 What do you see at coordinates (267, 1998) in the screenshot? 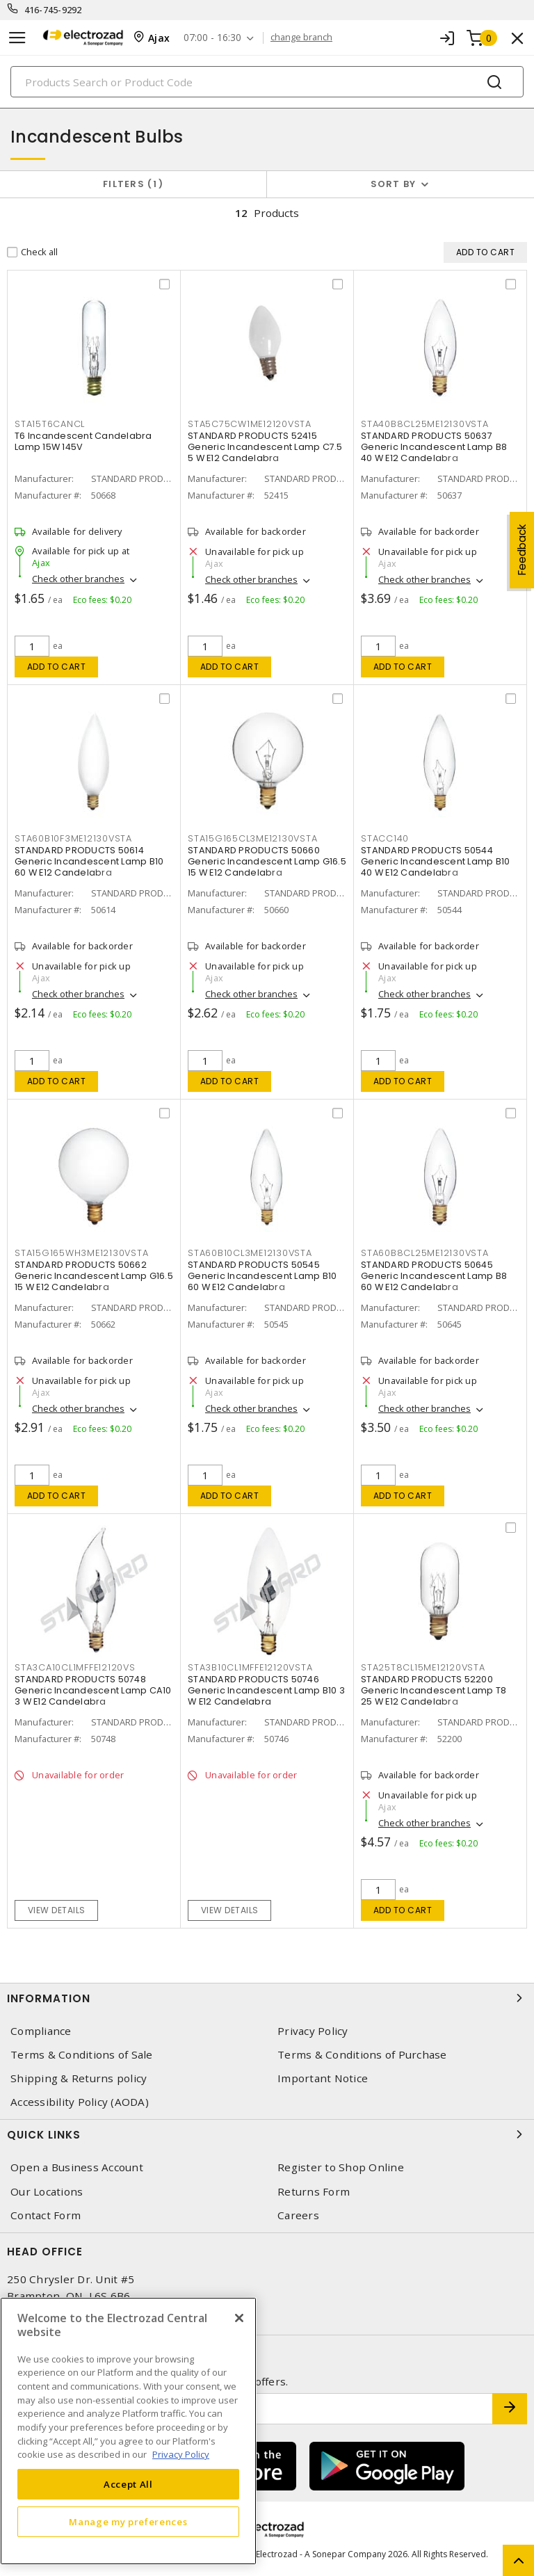
I see `Information` at bounding box center [267, 1998].